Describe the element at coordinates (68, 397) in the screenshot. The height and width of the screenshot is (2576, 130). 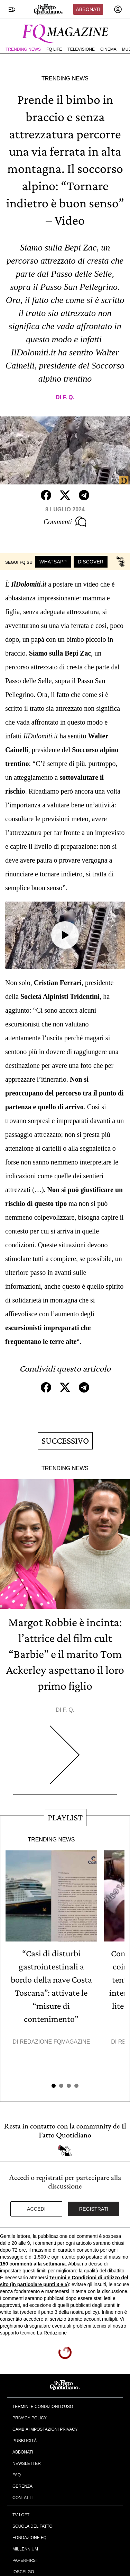
I see `F. Q.` at that location.